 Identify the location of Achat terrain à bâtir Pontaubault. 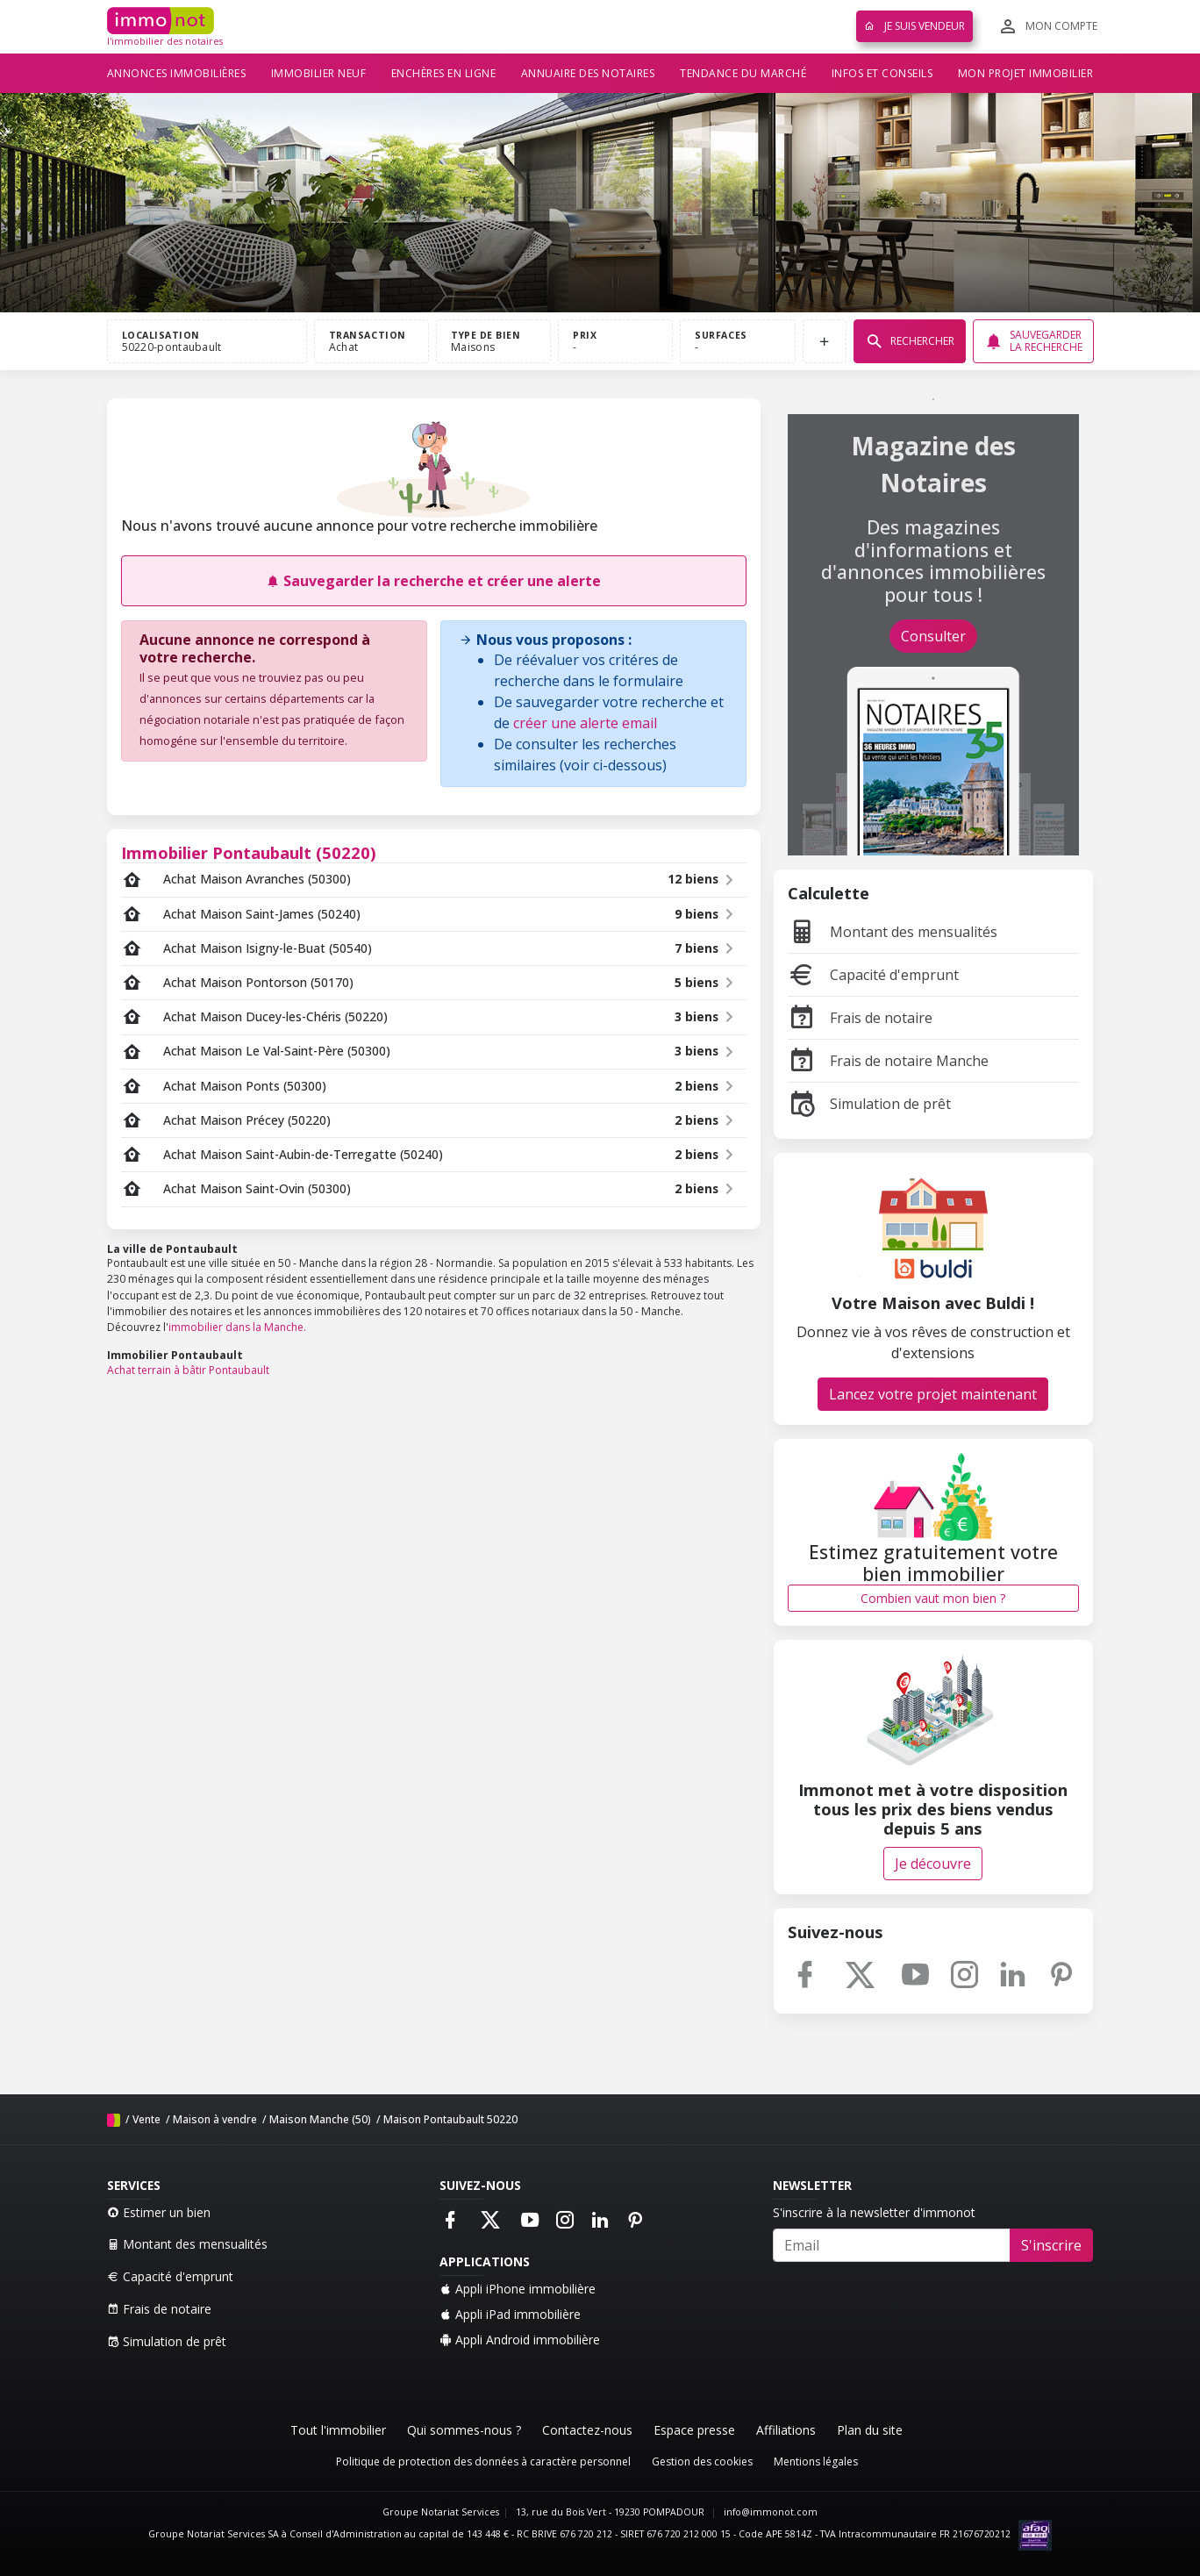
(188, 1370).